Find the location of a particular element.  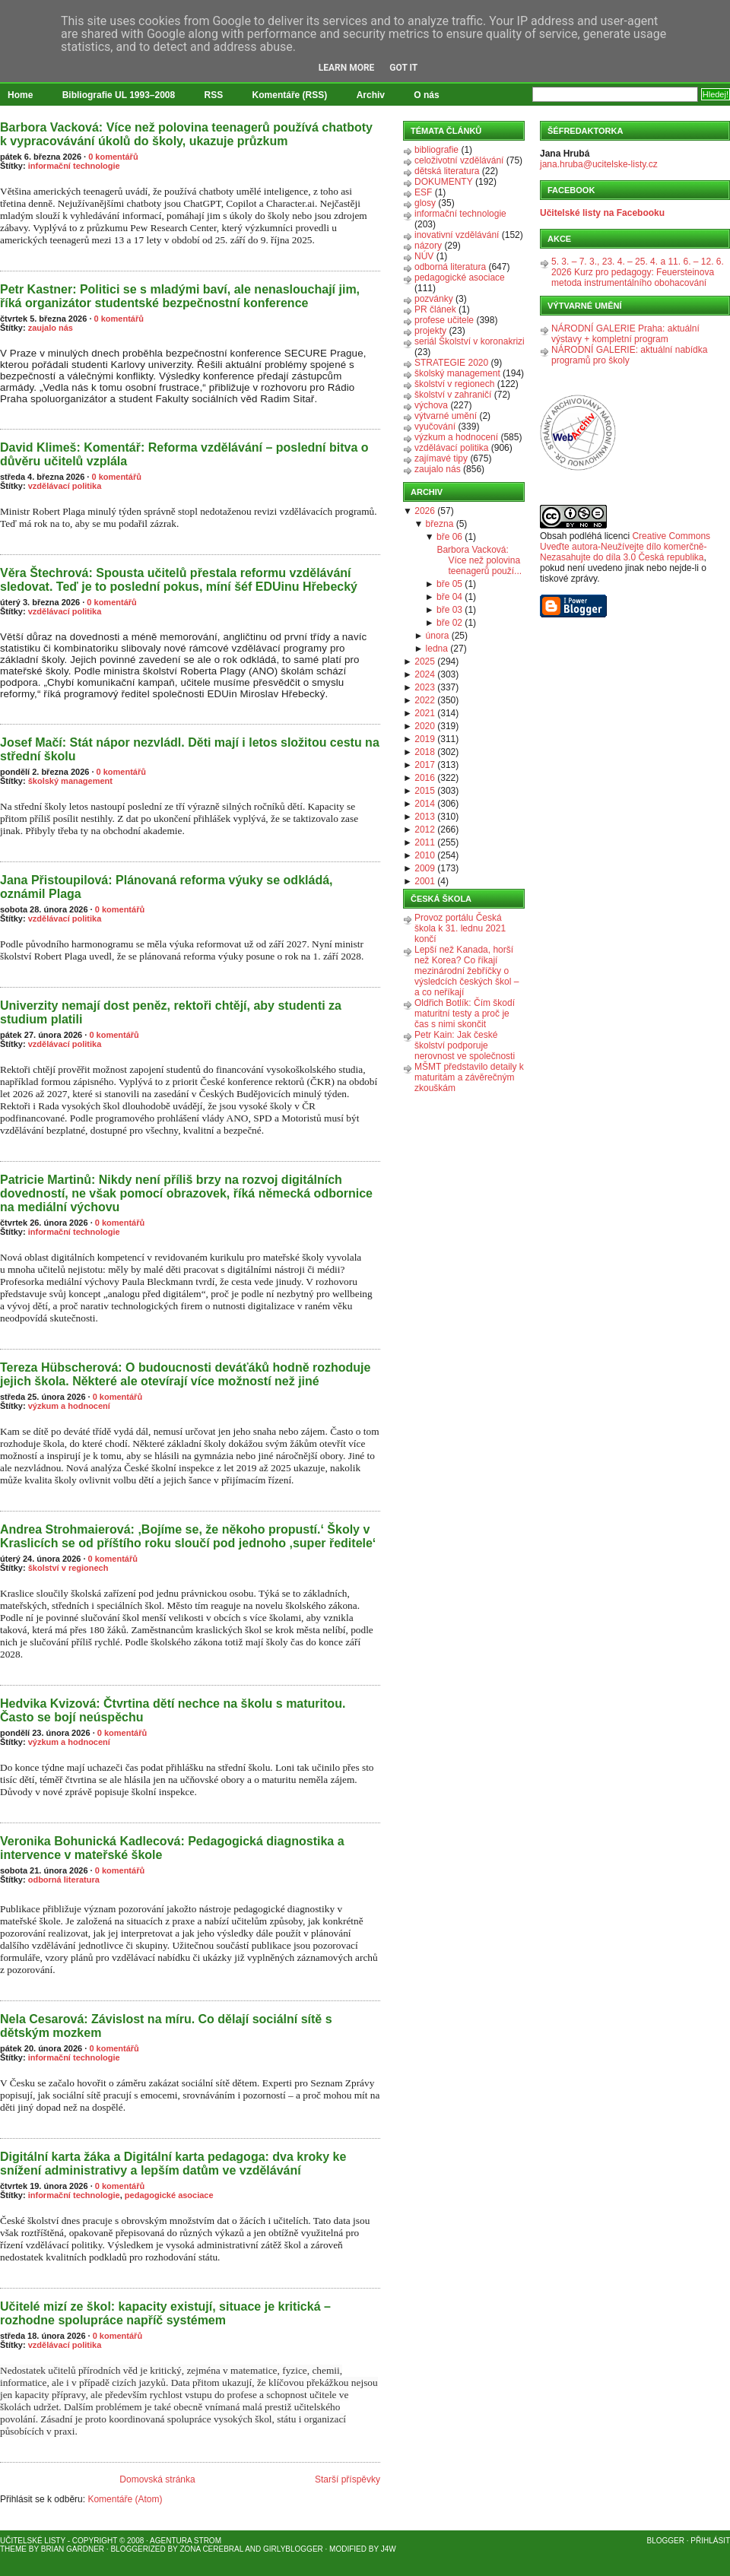

RSS is located at coordinates (214, 95).